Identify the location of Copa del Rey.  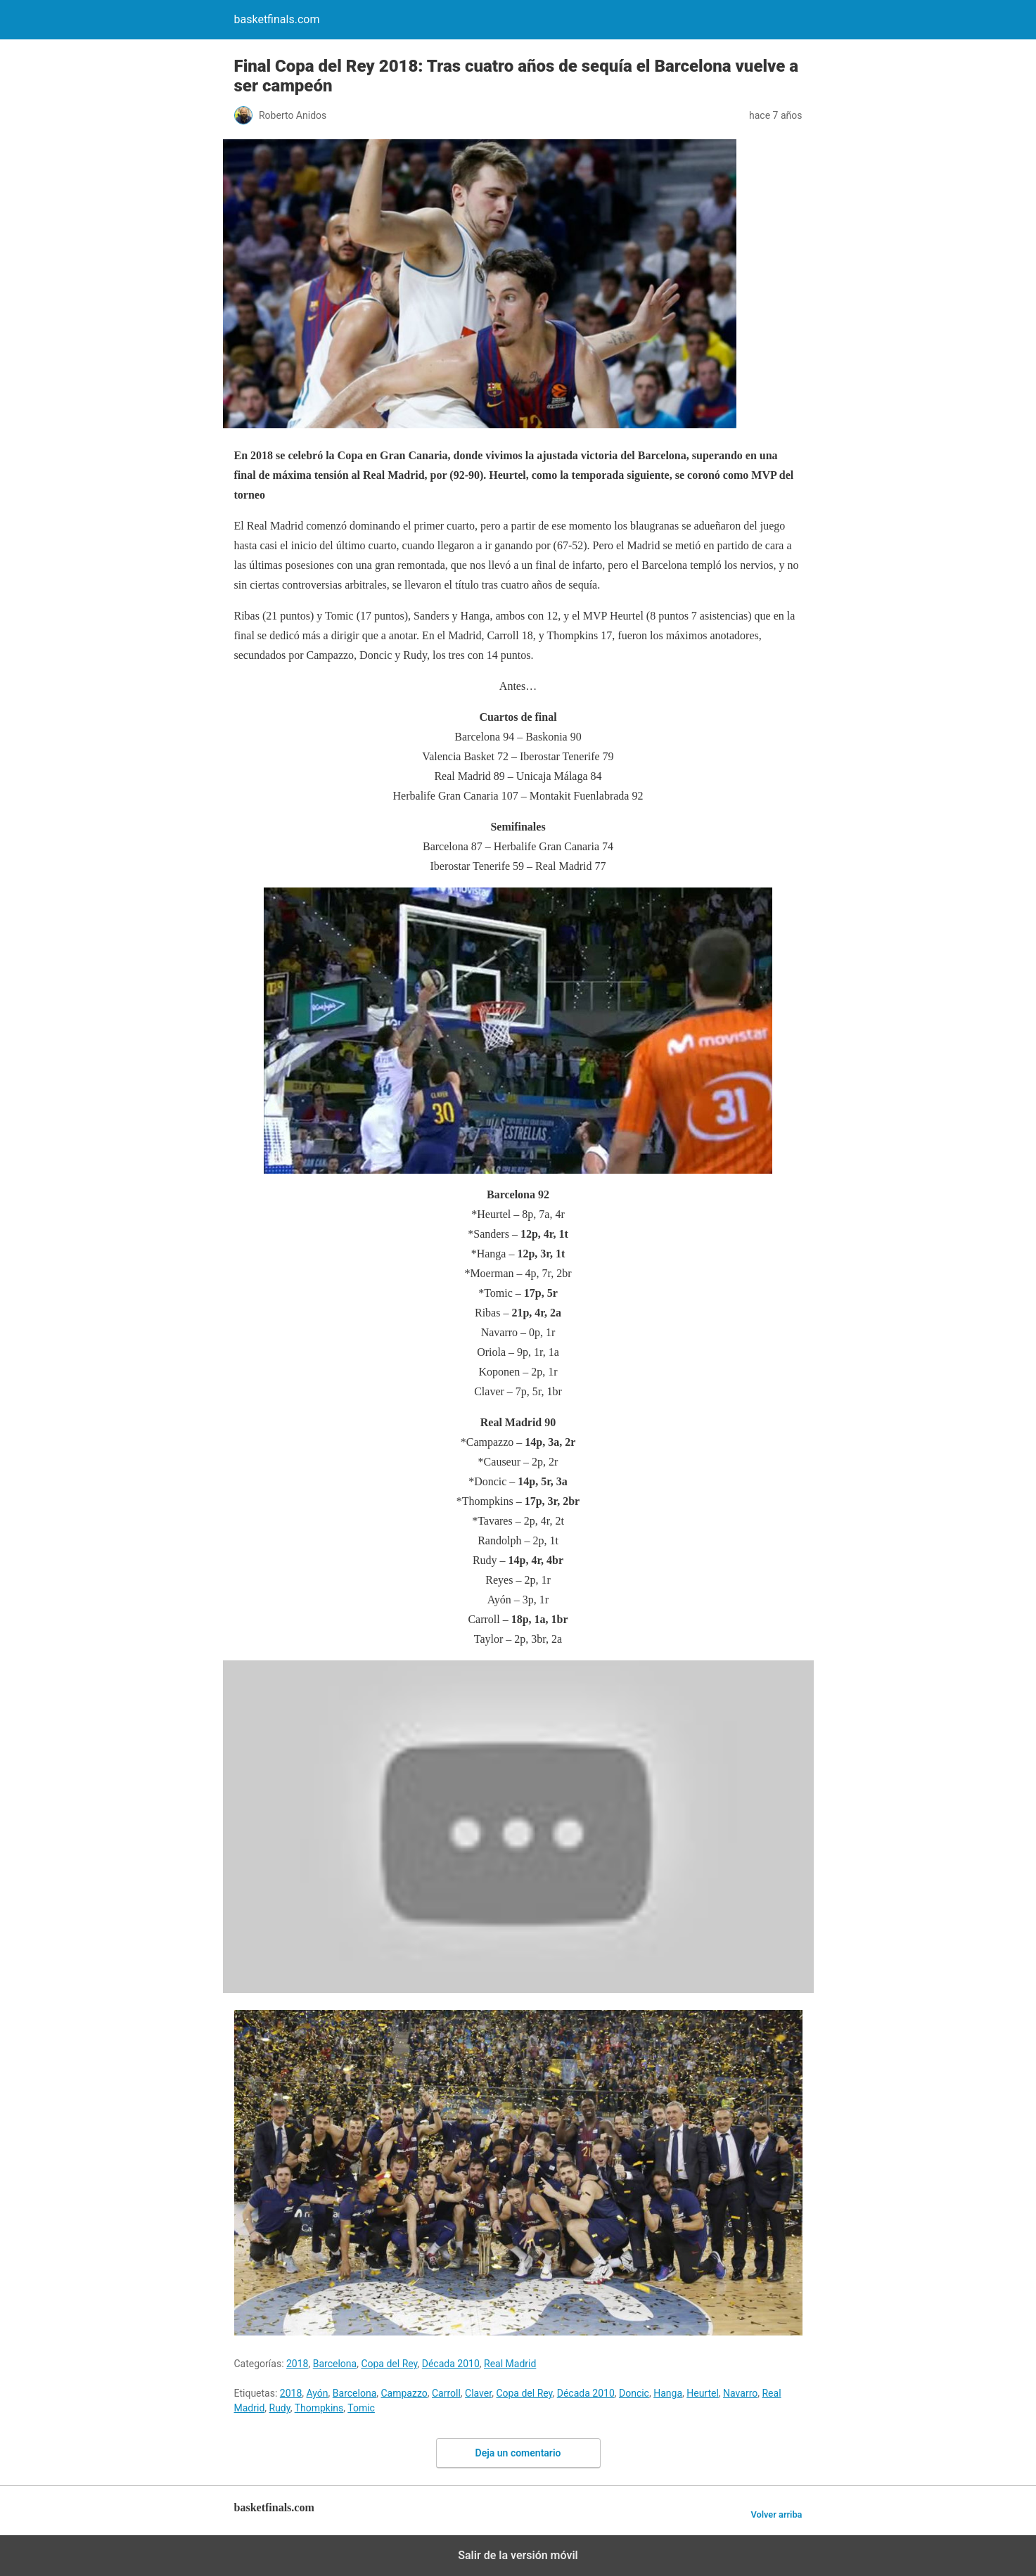
(389, 2363).